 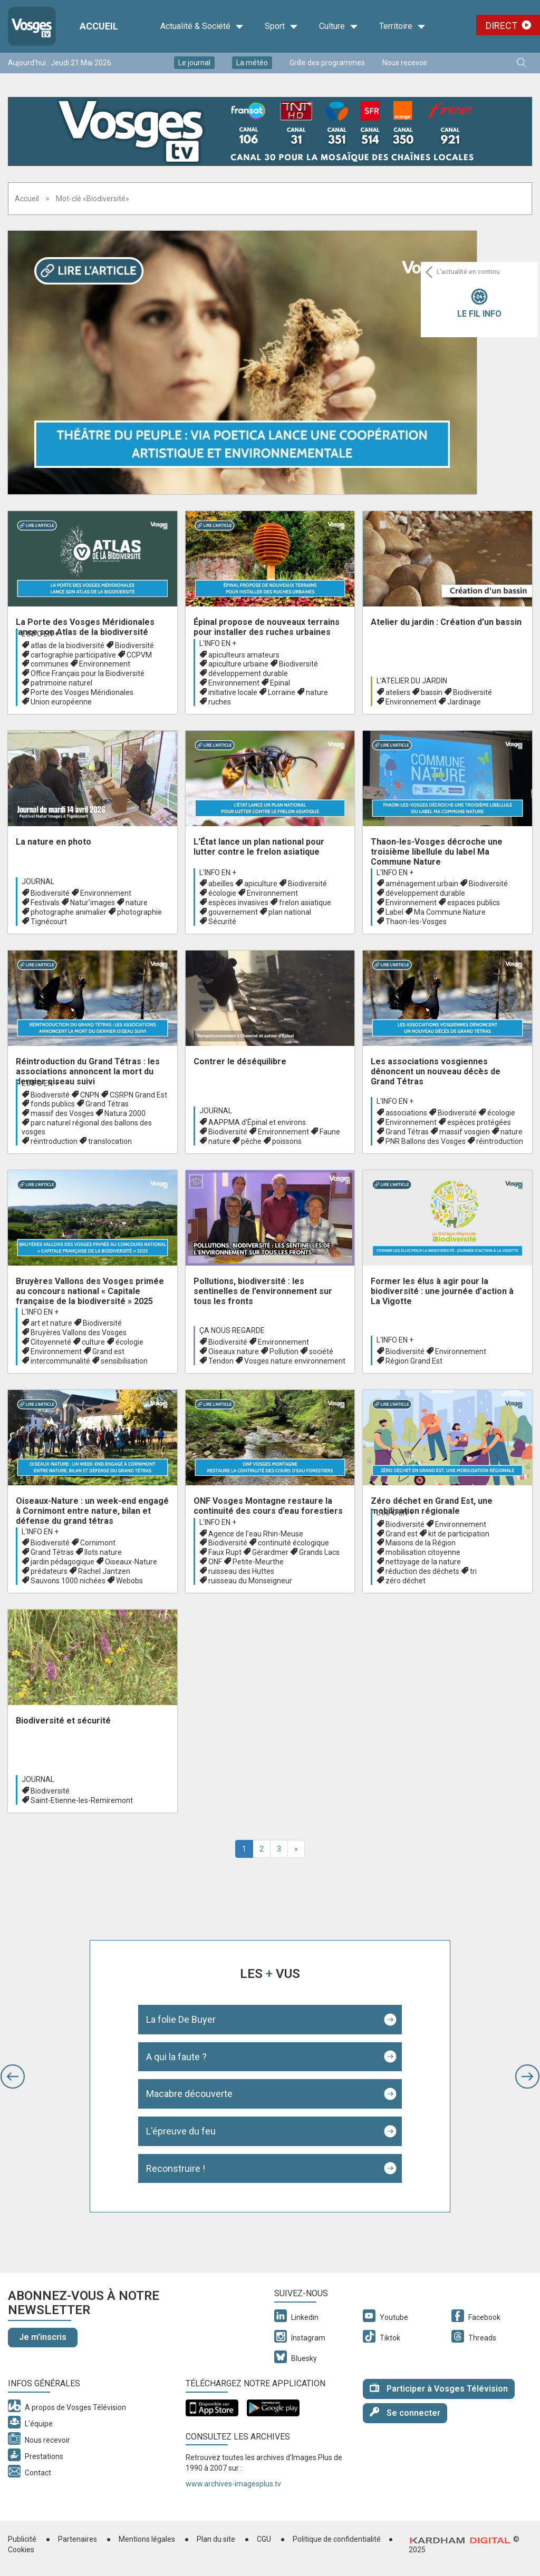 What do you see at coordinates (53, 1104) in the screenshot?
I see `fonds publics` at bounding box center [53, 1104].